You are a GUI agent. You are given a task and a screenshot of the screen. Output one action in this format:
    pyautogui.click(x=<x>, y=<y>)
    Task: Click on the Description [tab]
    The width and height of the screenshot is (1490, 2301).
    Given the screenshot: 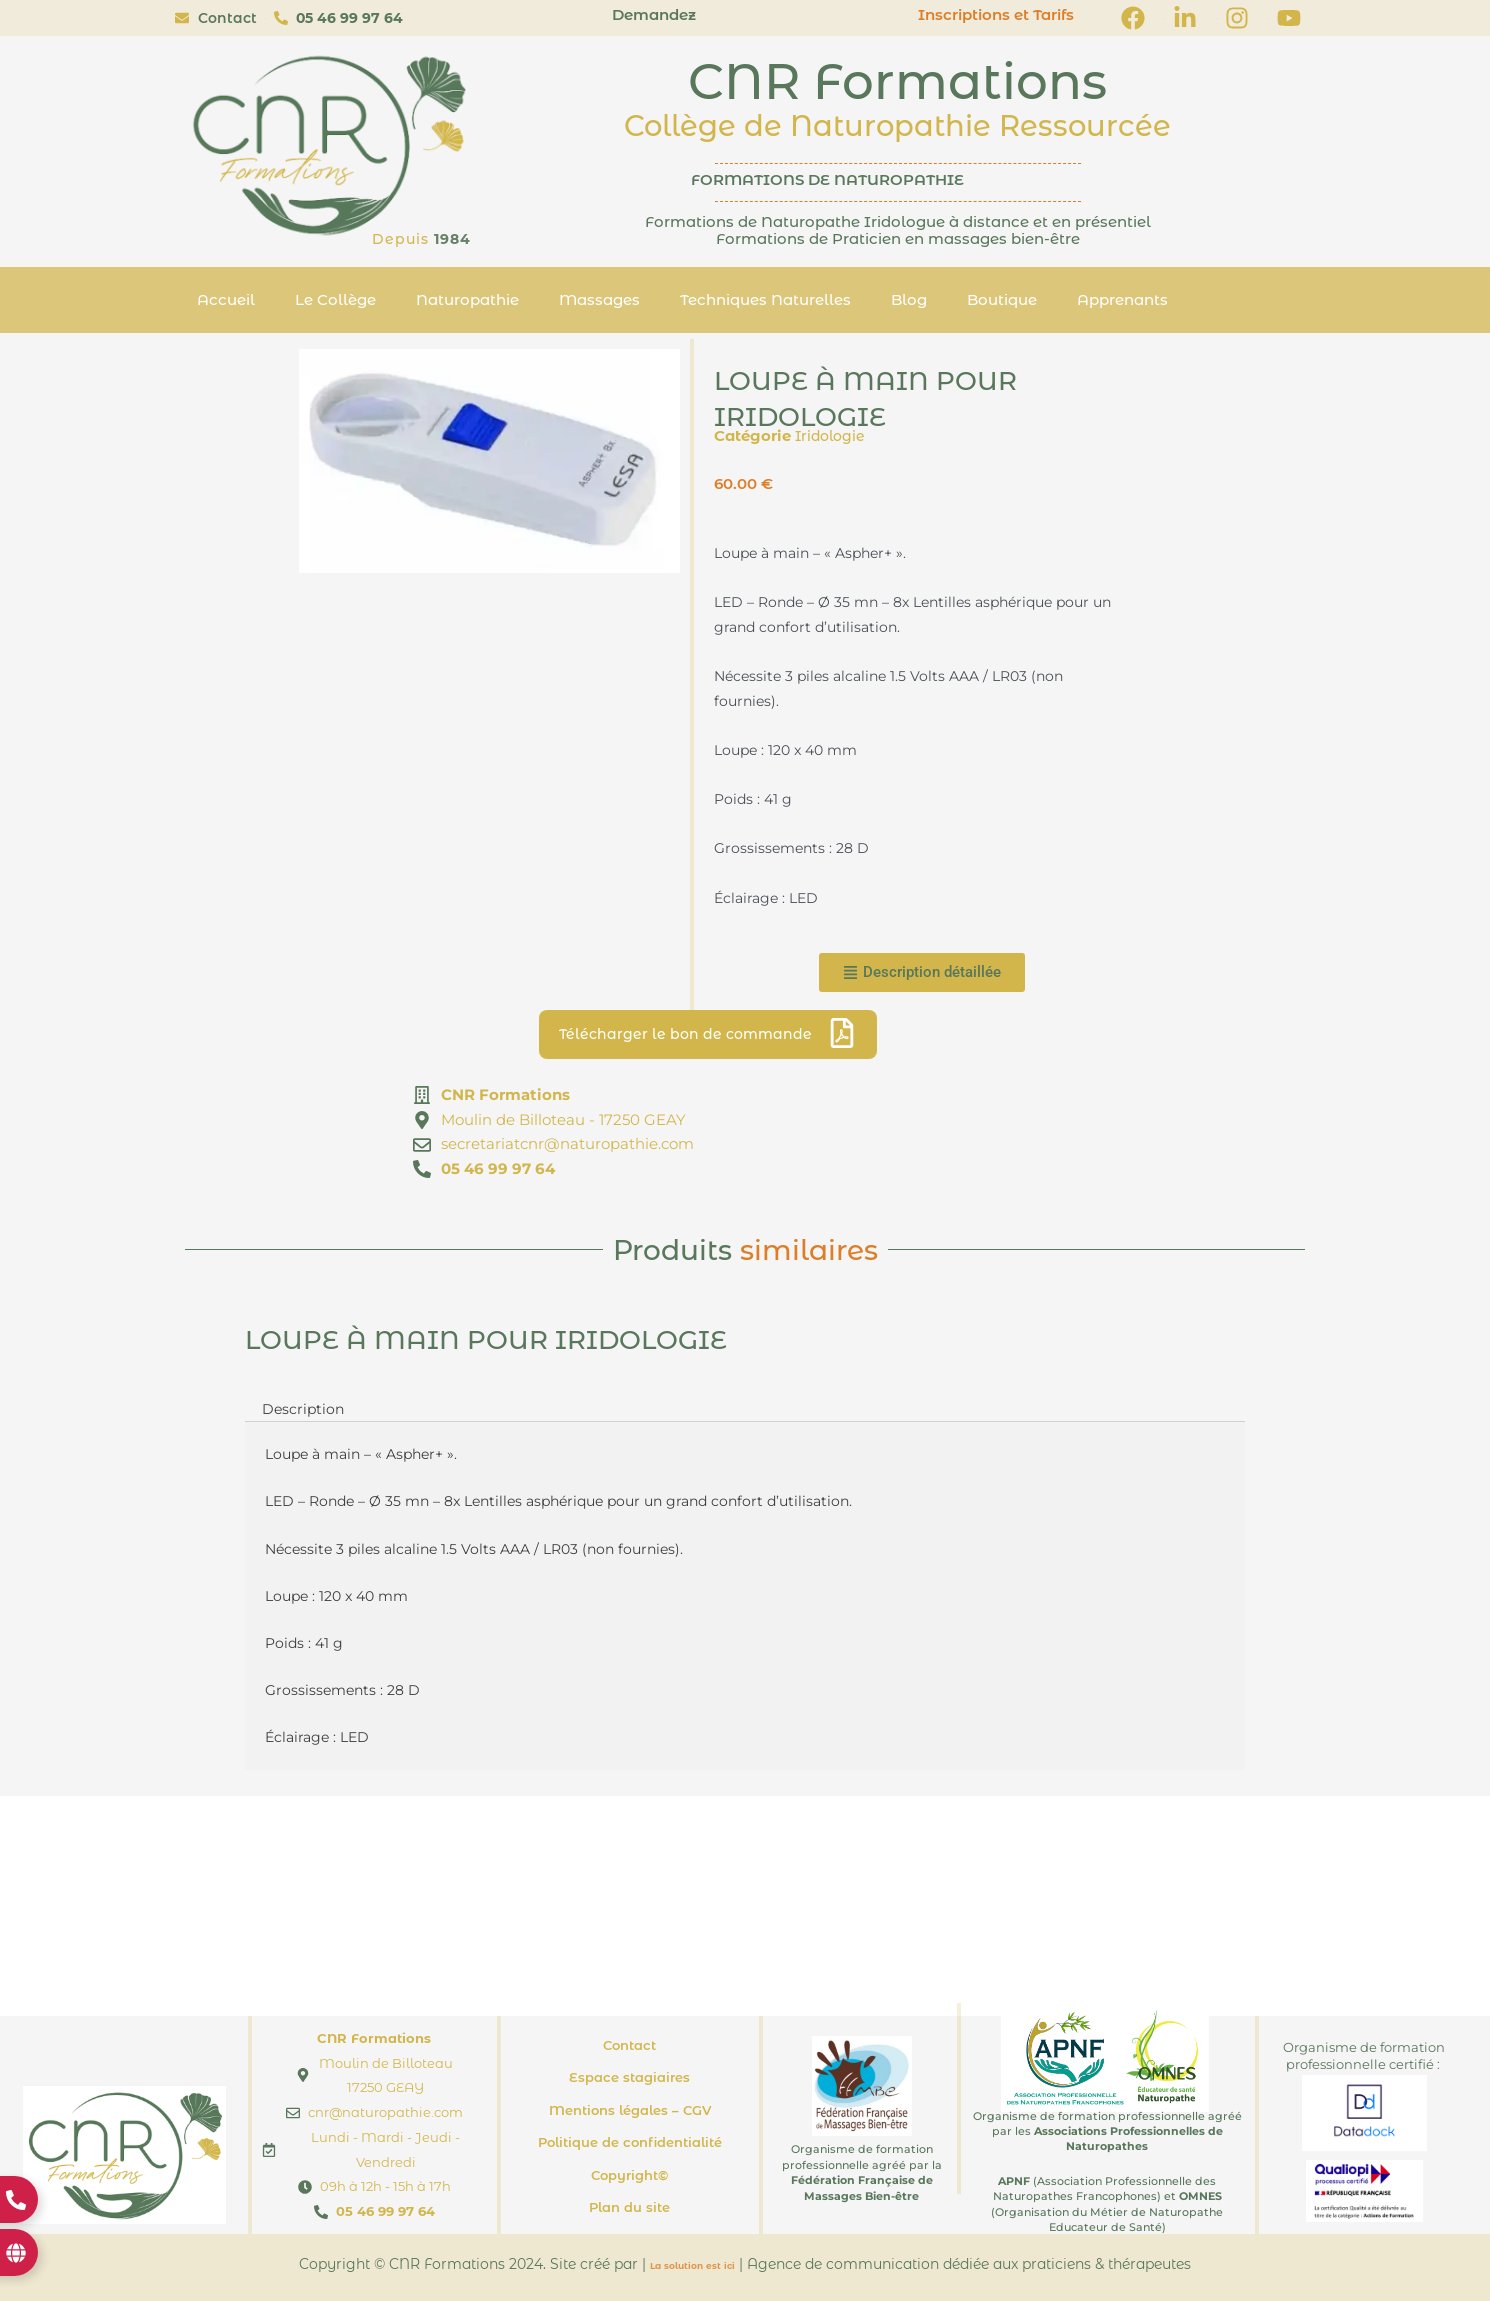 What is the action you would take?
    pyautogui.click(x=305, y=1409)
    